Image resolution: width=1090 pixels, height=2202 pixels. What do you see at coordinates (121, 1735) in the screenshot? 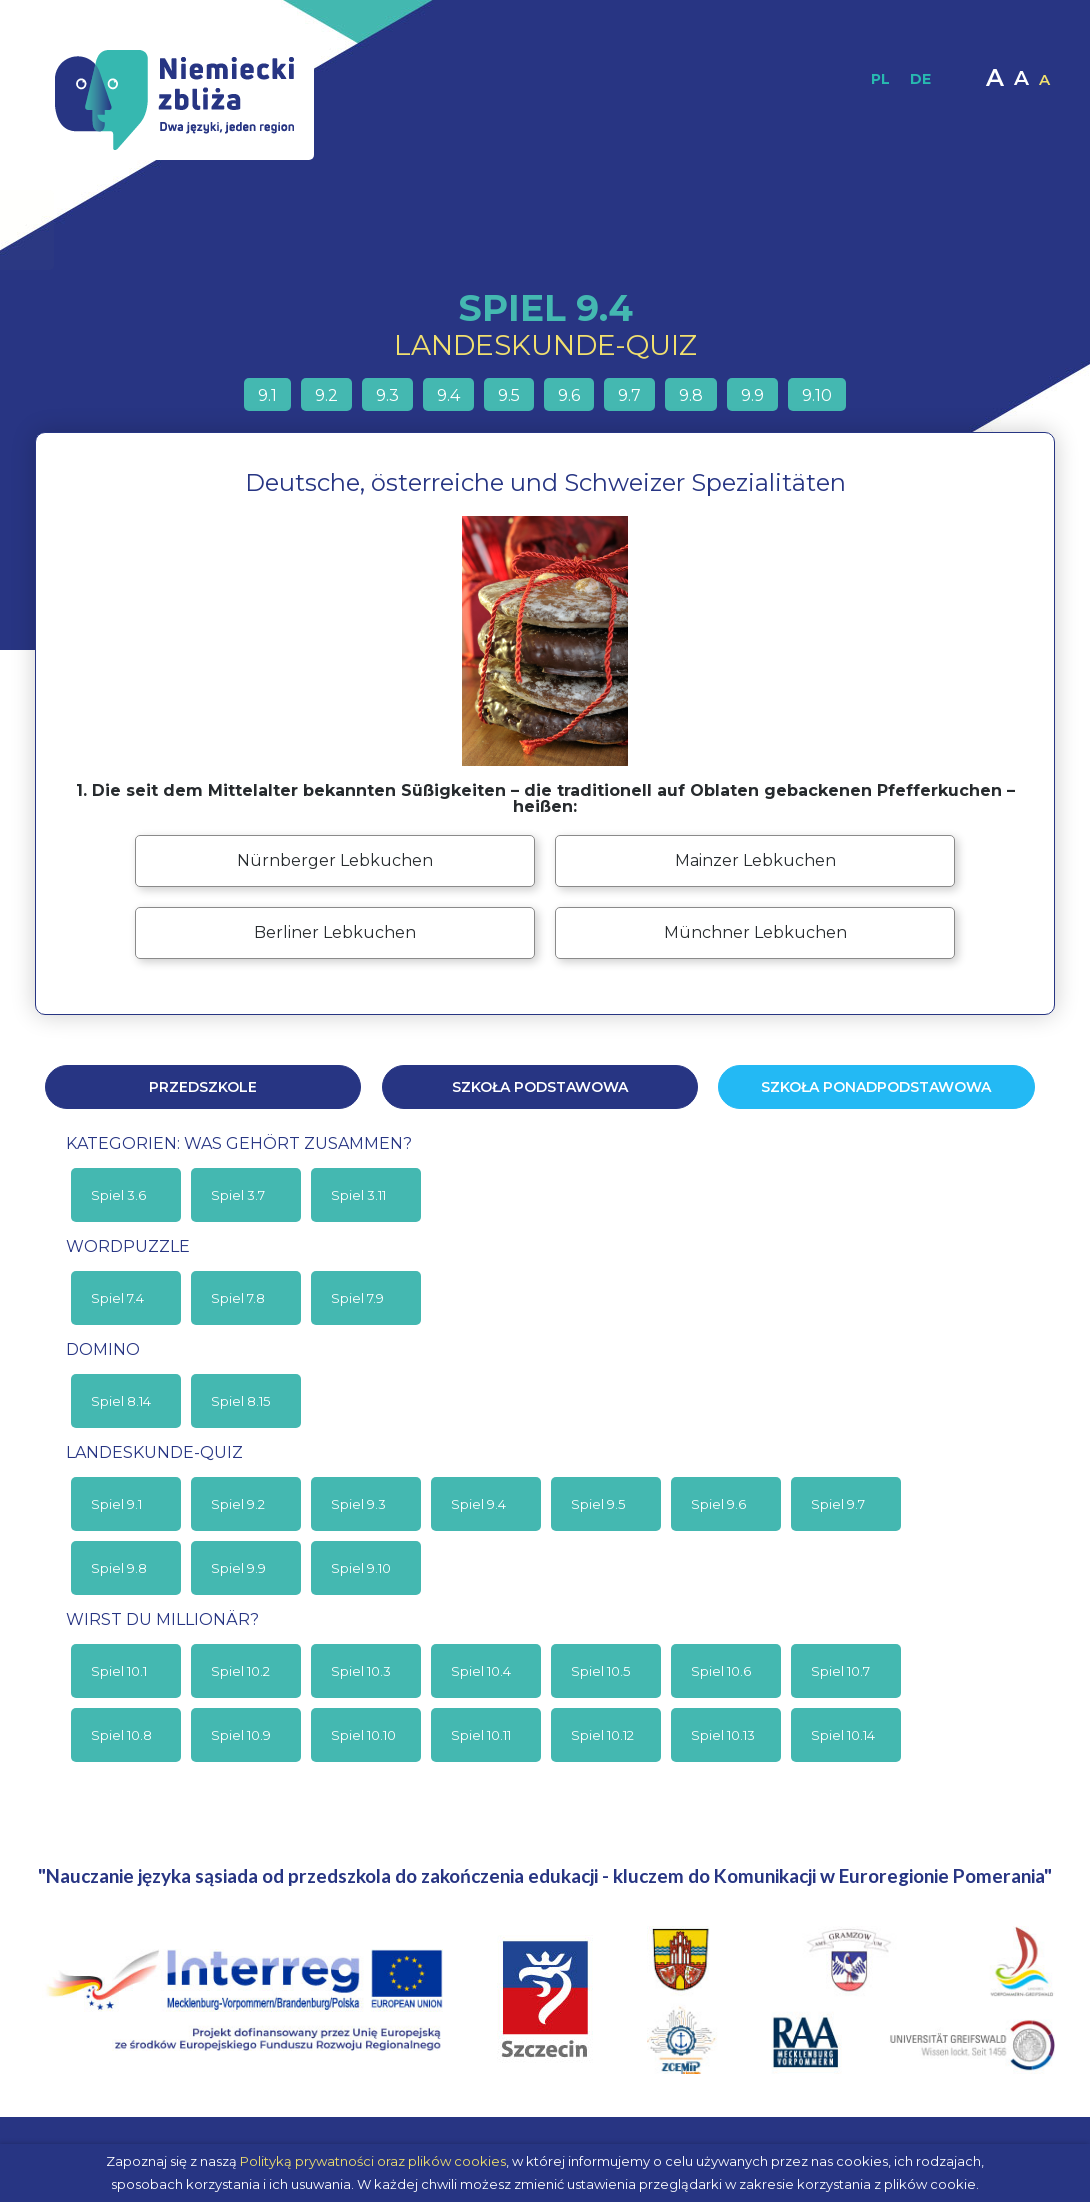
I see `Spiel 10.8` at bounding box center [121, 1735].